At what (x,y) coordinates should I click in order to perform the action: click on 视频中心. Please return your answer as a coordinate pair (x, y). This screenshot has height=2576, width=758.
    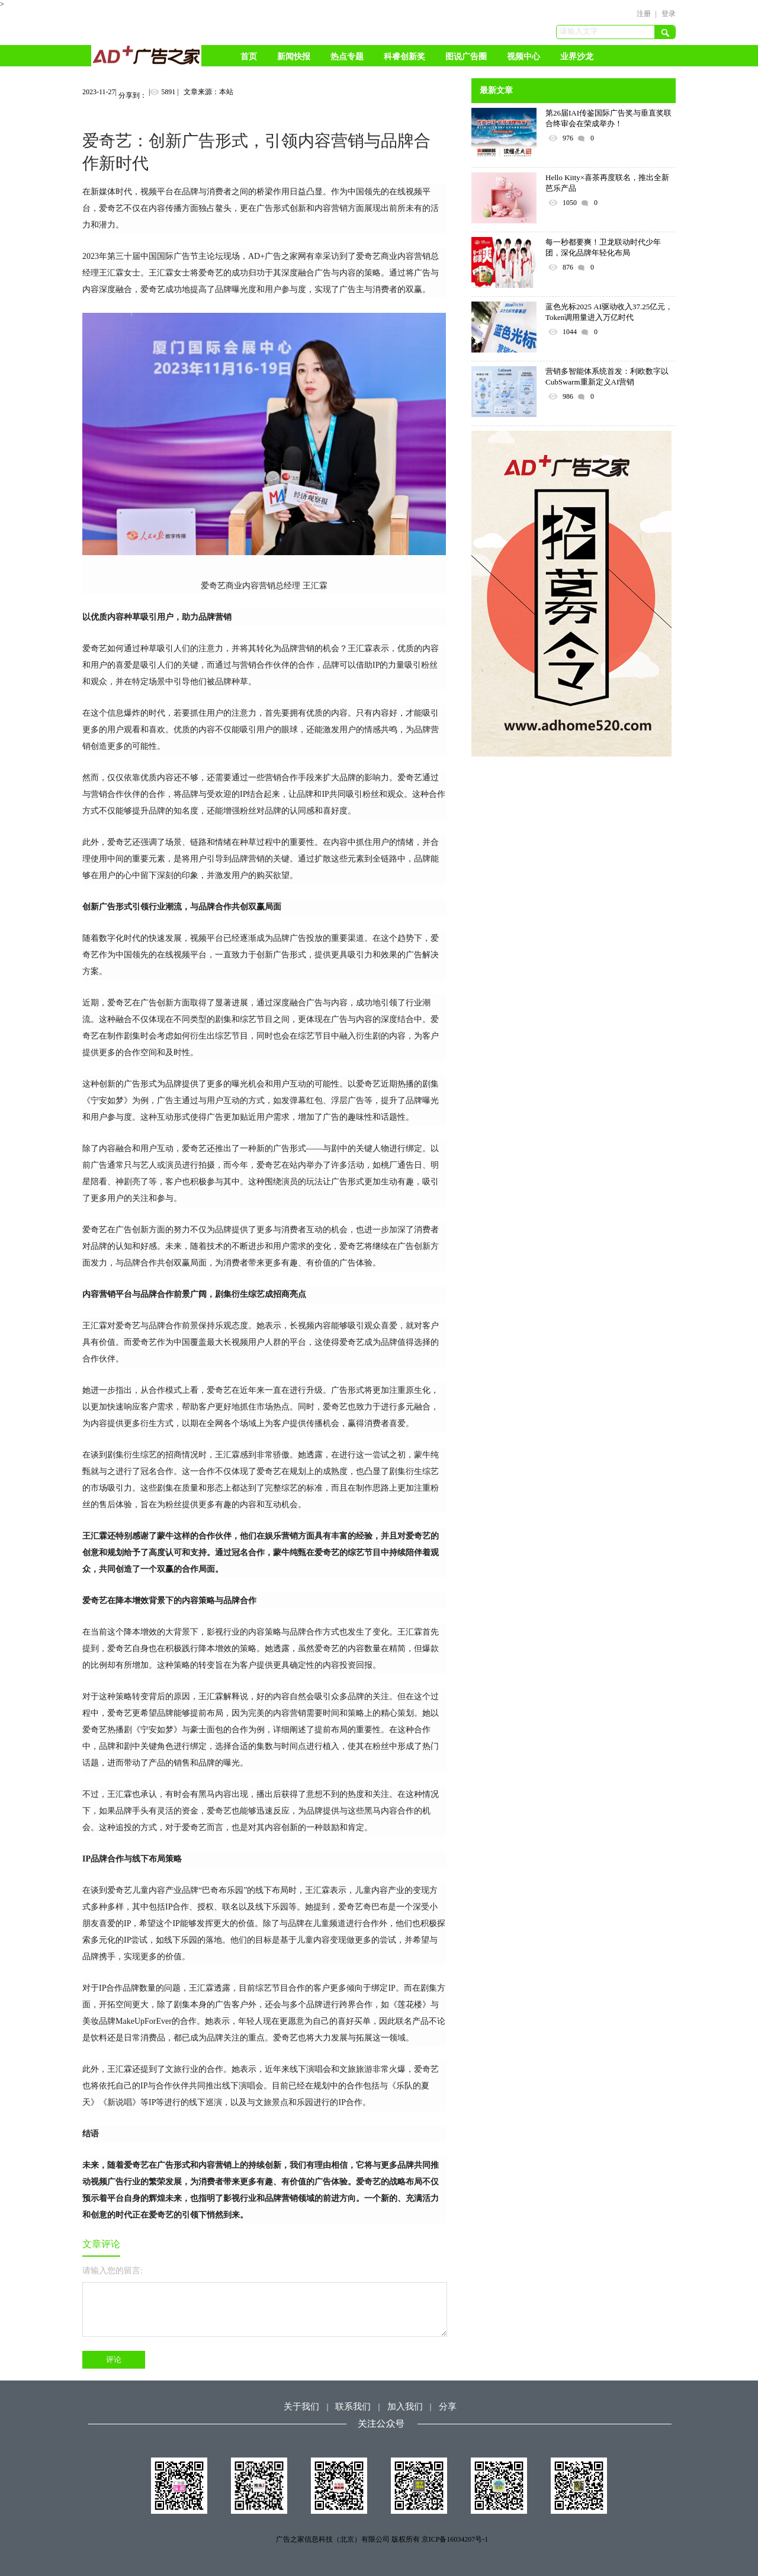
    Looking at the image, I should click on (523, 56).